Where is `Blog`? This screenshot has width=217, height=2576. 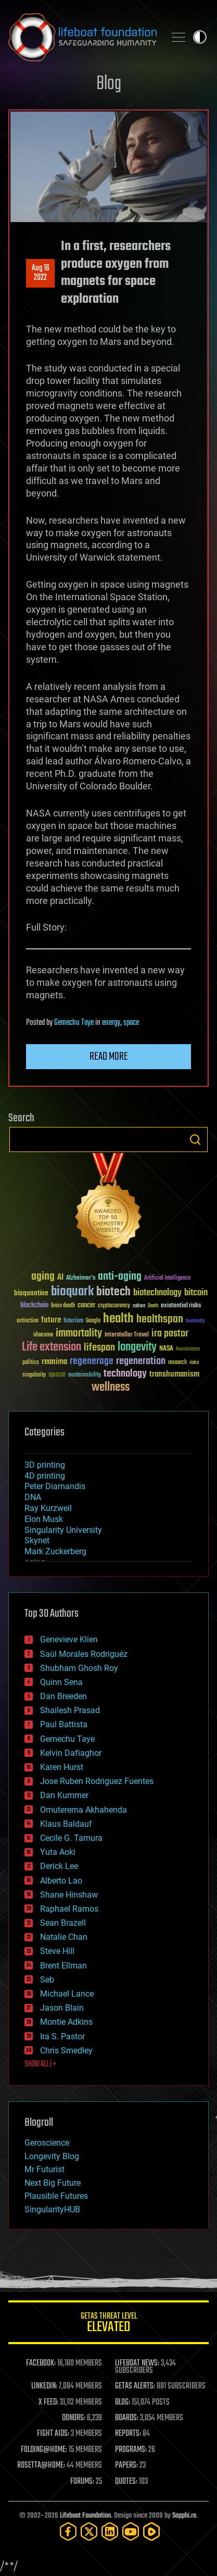
Blog is located at coordinates (108, 84).